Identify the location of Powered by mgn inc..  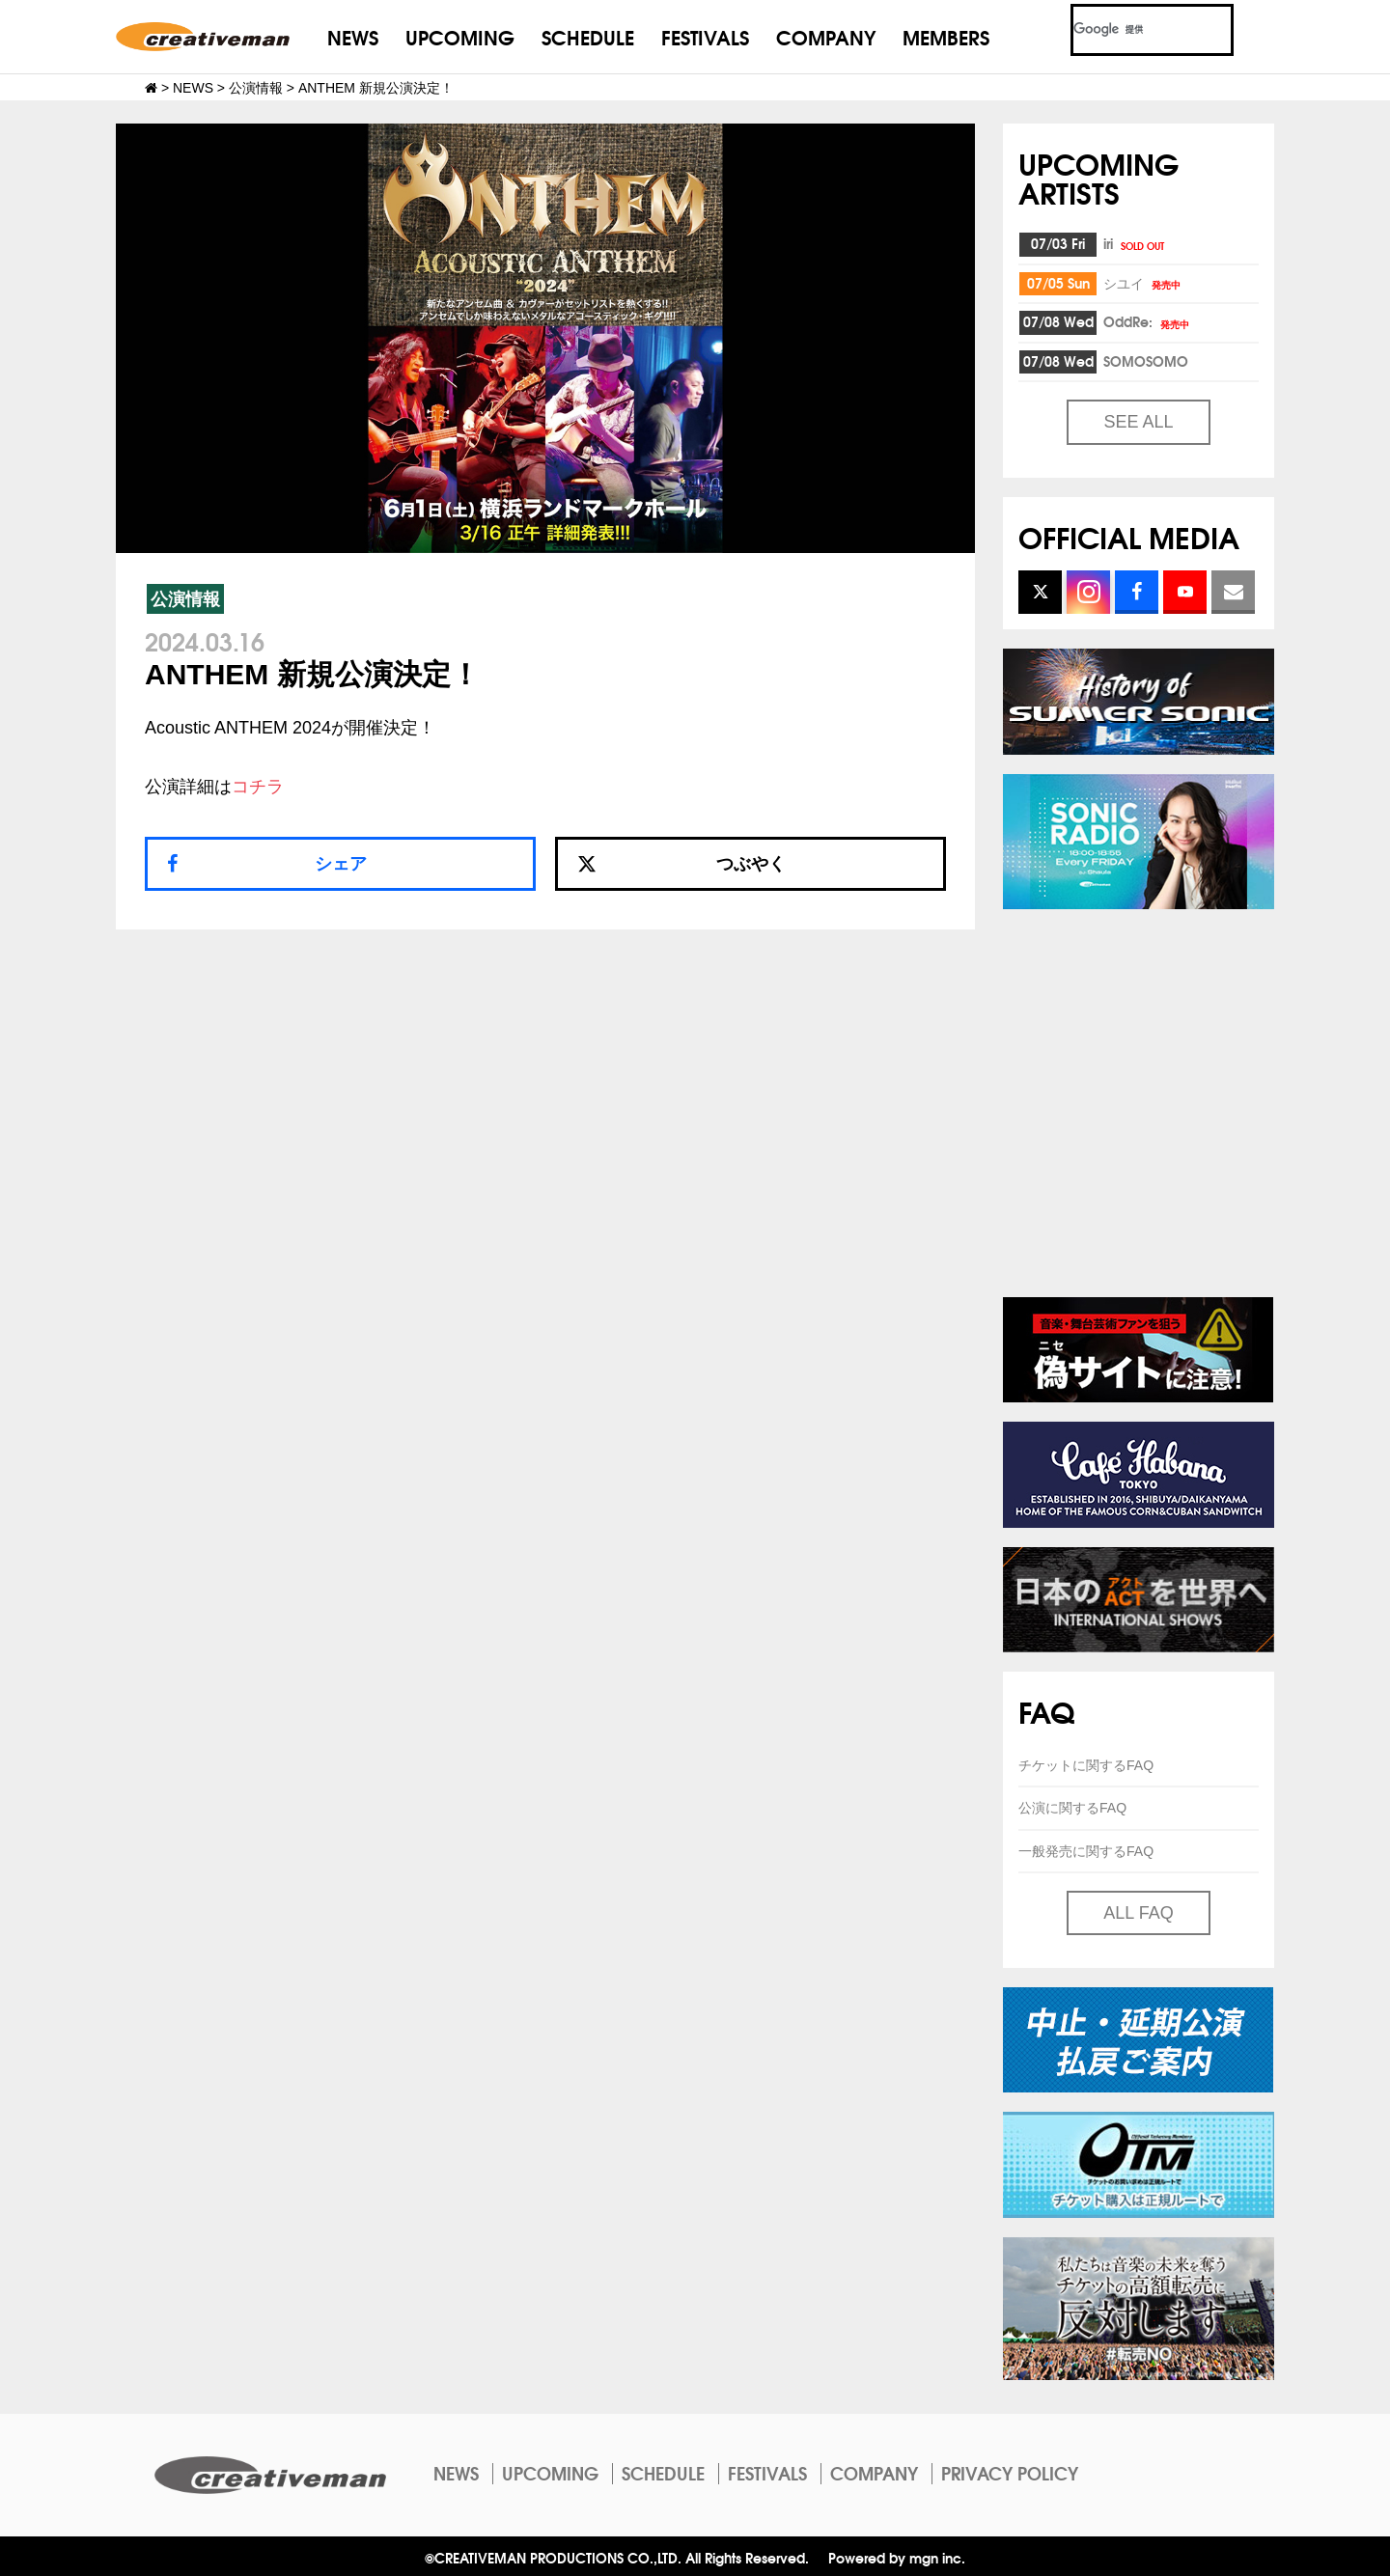
(896, 2557).